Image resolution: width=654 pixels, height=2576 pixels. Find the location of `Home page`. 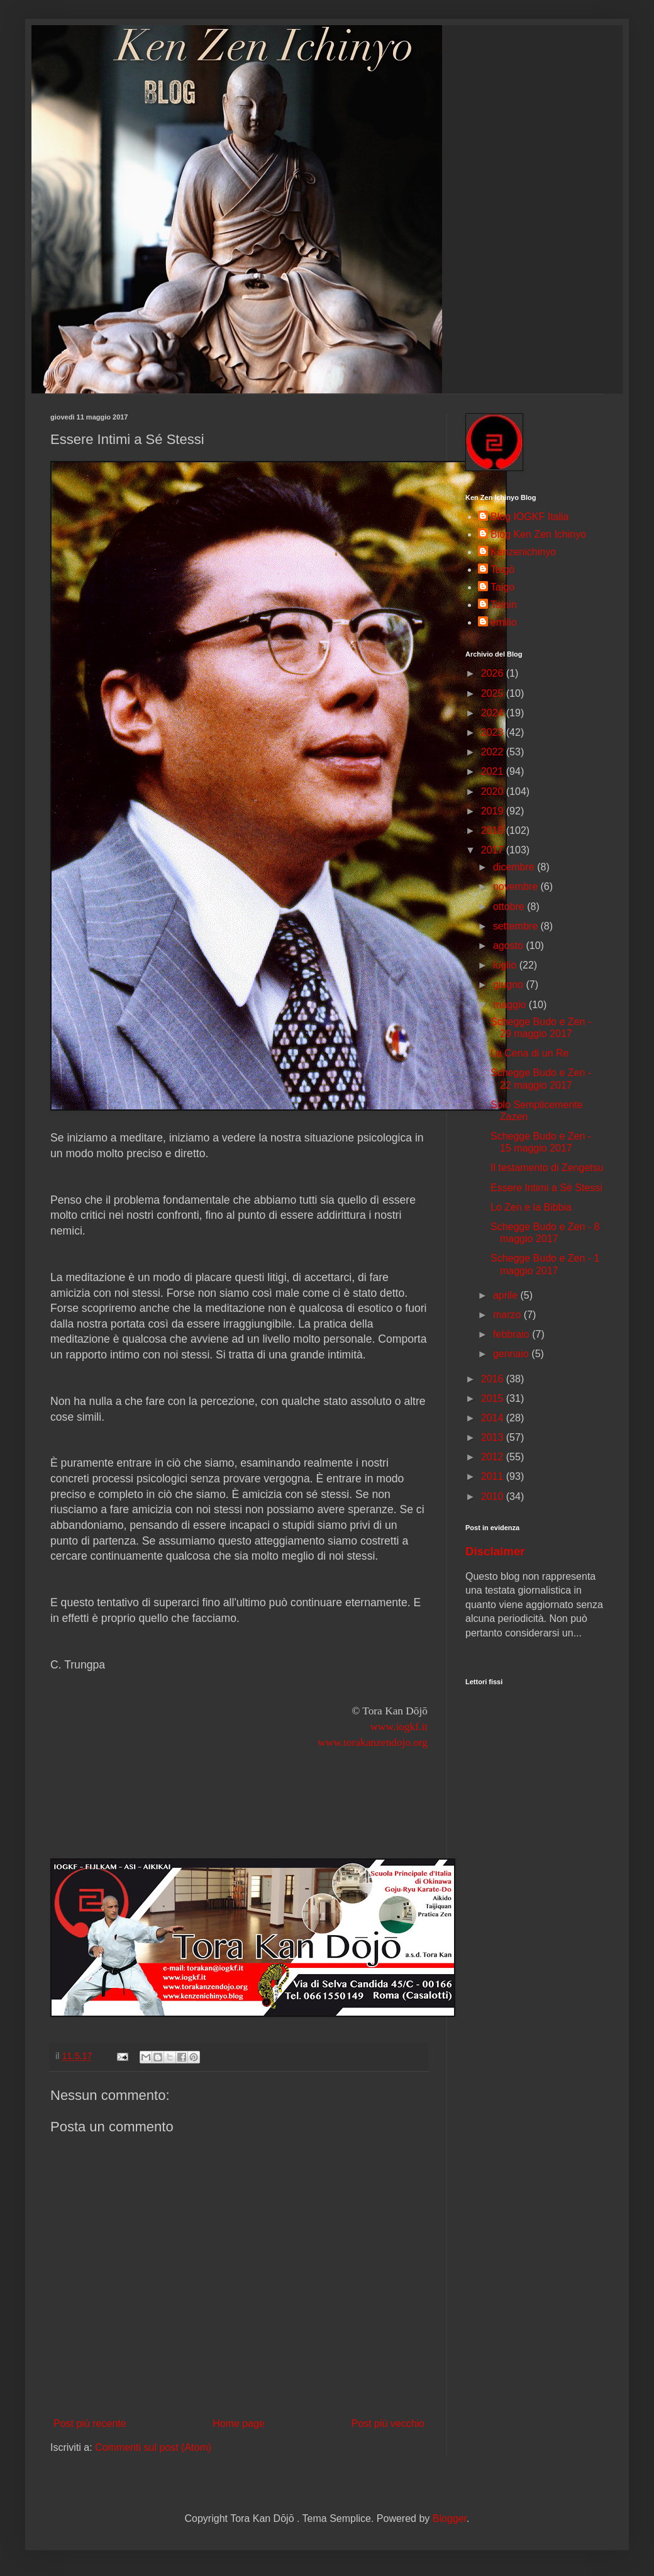

Home page is located at coordinates (239, 2423).